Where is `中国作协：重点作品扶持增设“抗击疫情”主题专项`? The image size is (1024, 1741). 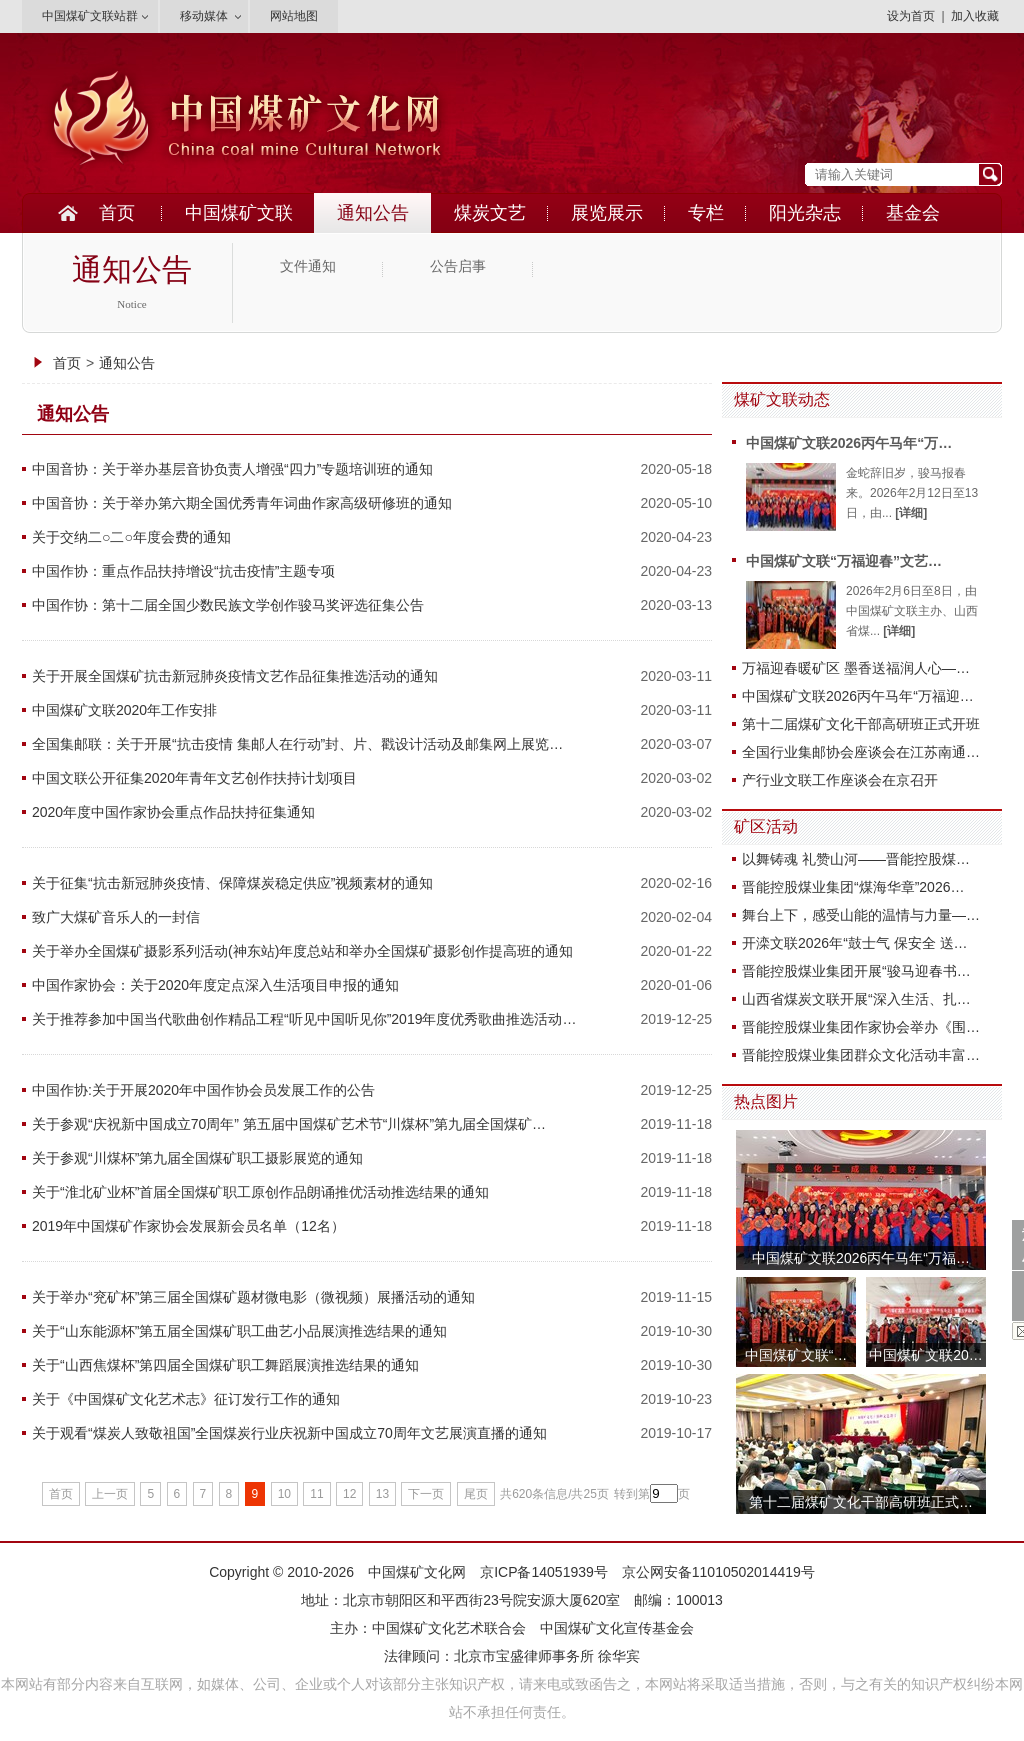 中国作协：重点作品扶持增设“抗击疫情”主题专项 is located at coordinates (183, 571).